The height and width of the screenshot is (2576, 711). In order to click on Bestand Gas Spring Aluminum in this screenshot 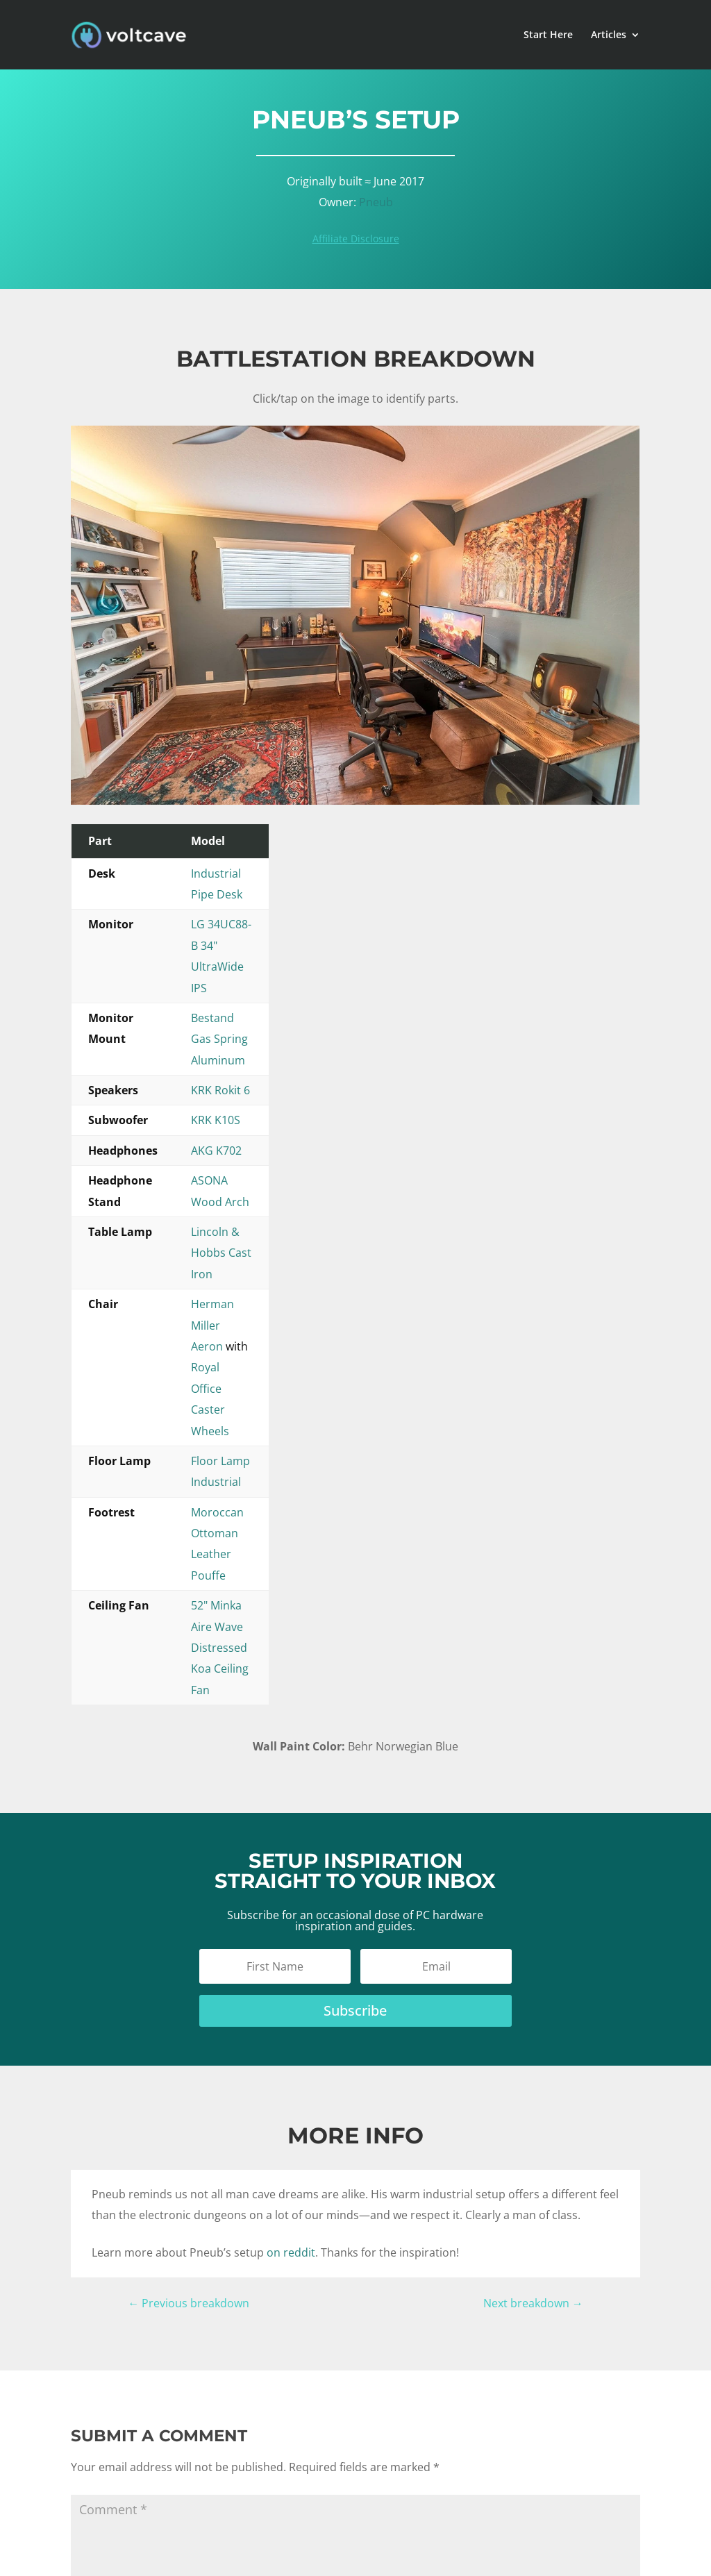, I will do `click(303, 933)`.